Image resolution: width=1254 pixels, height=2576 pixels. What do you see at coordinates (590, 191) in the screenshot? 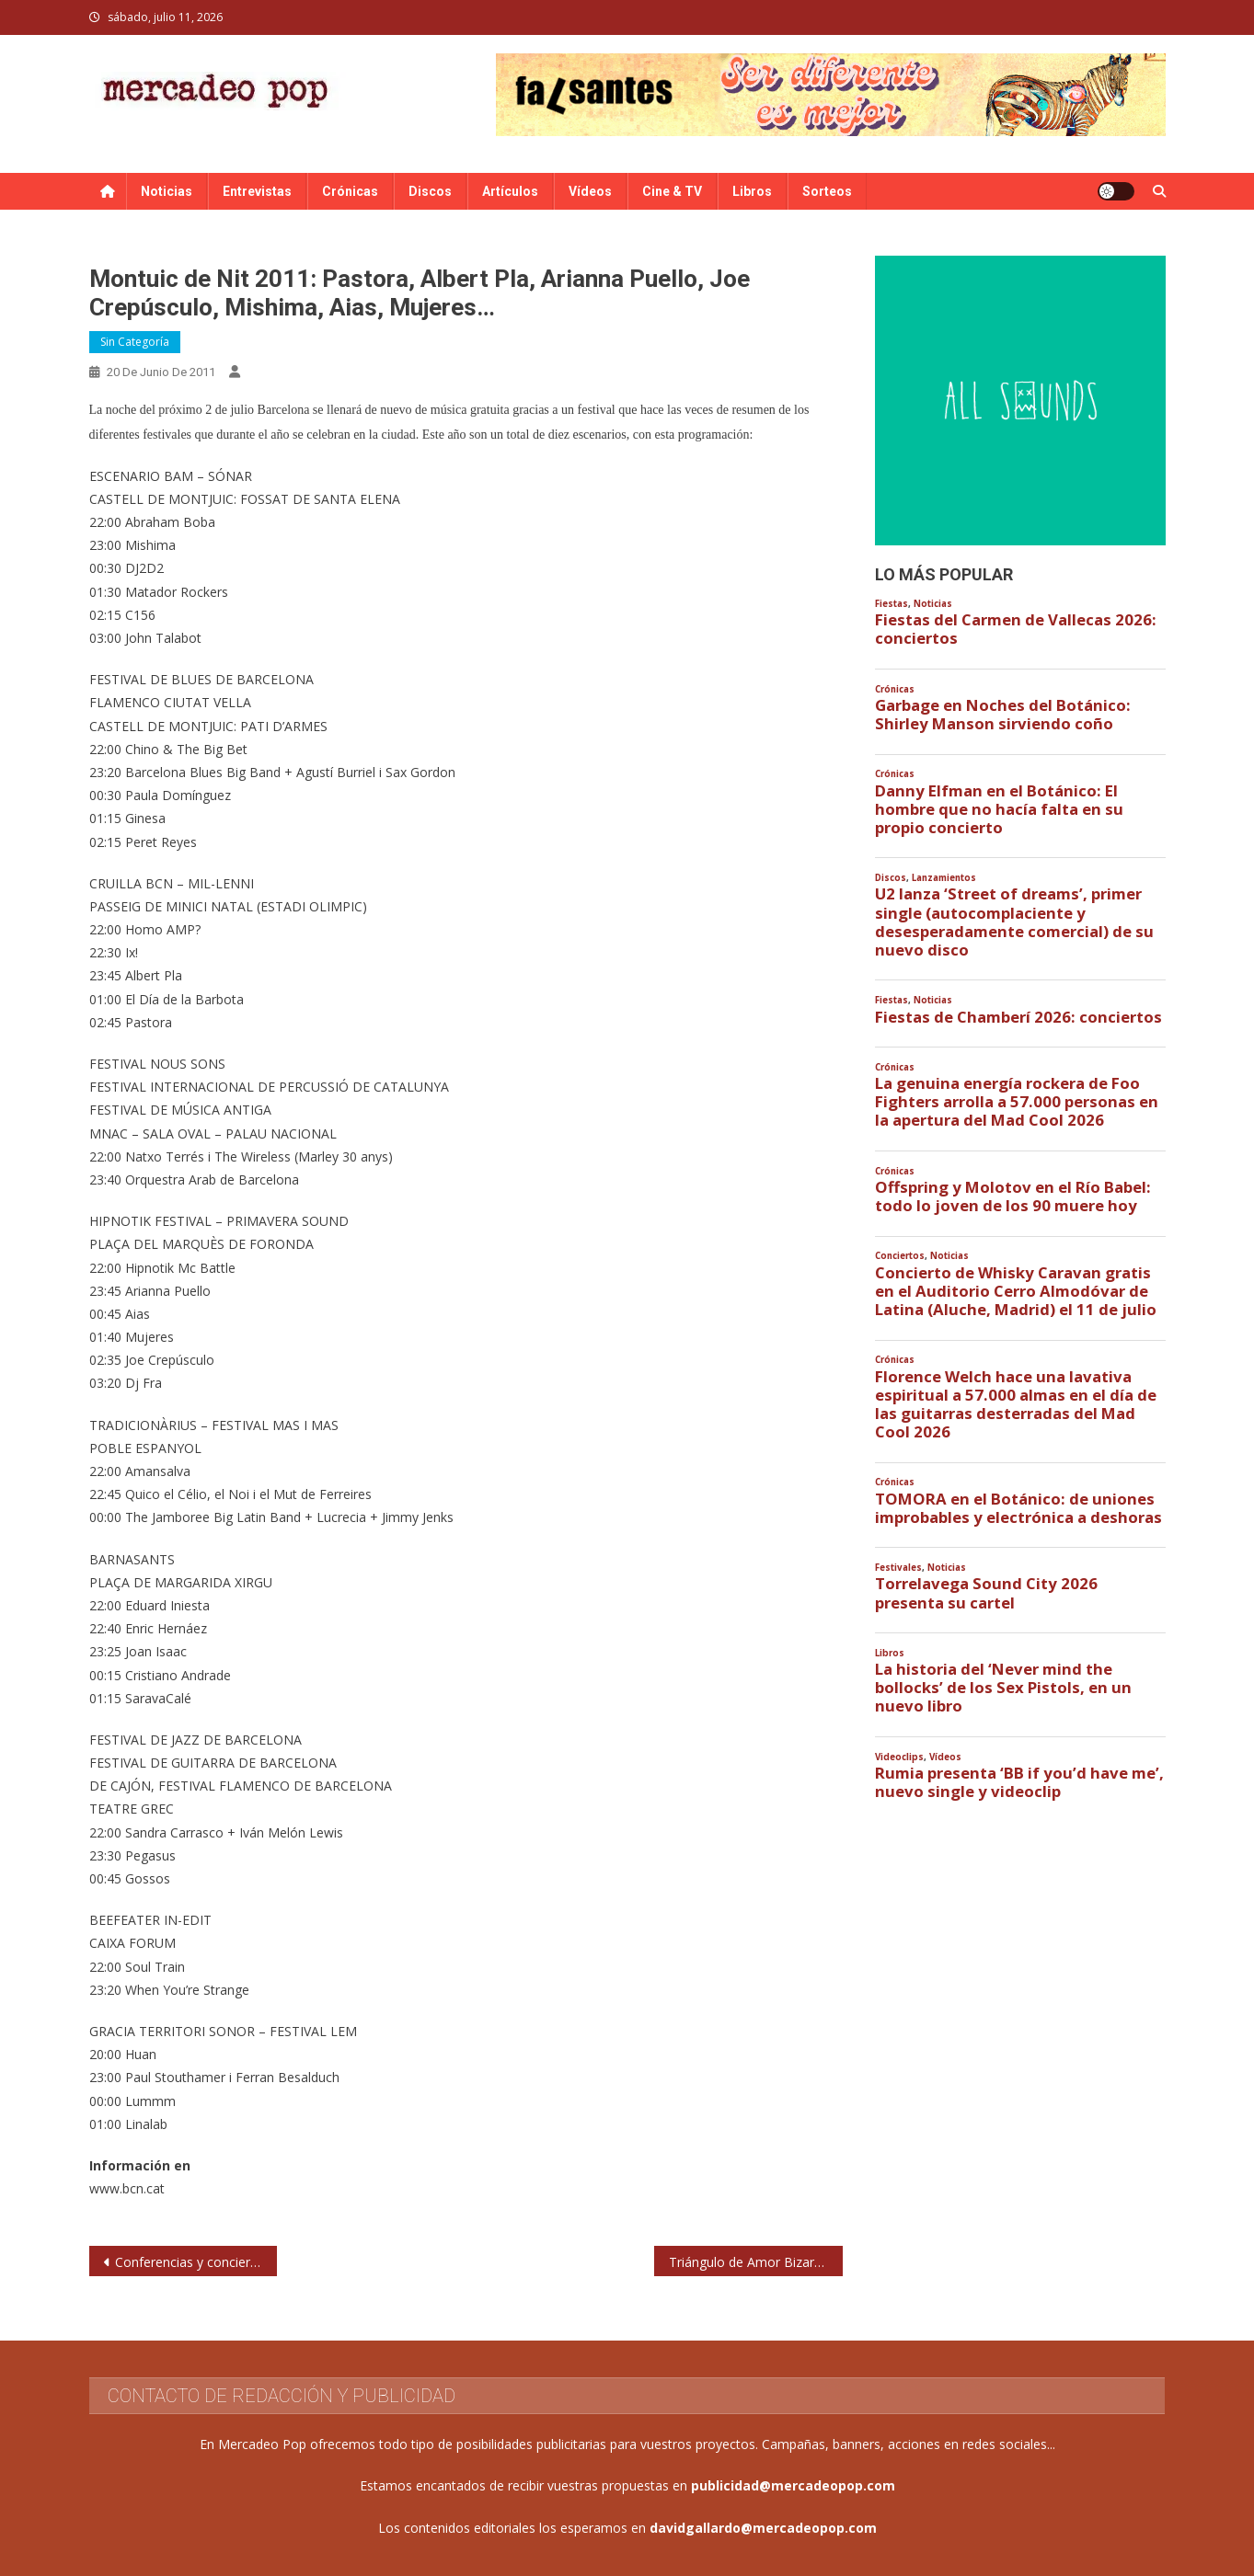
I see `Vídeos` at bounding box center [590, 191].